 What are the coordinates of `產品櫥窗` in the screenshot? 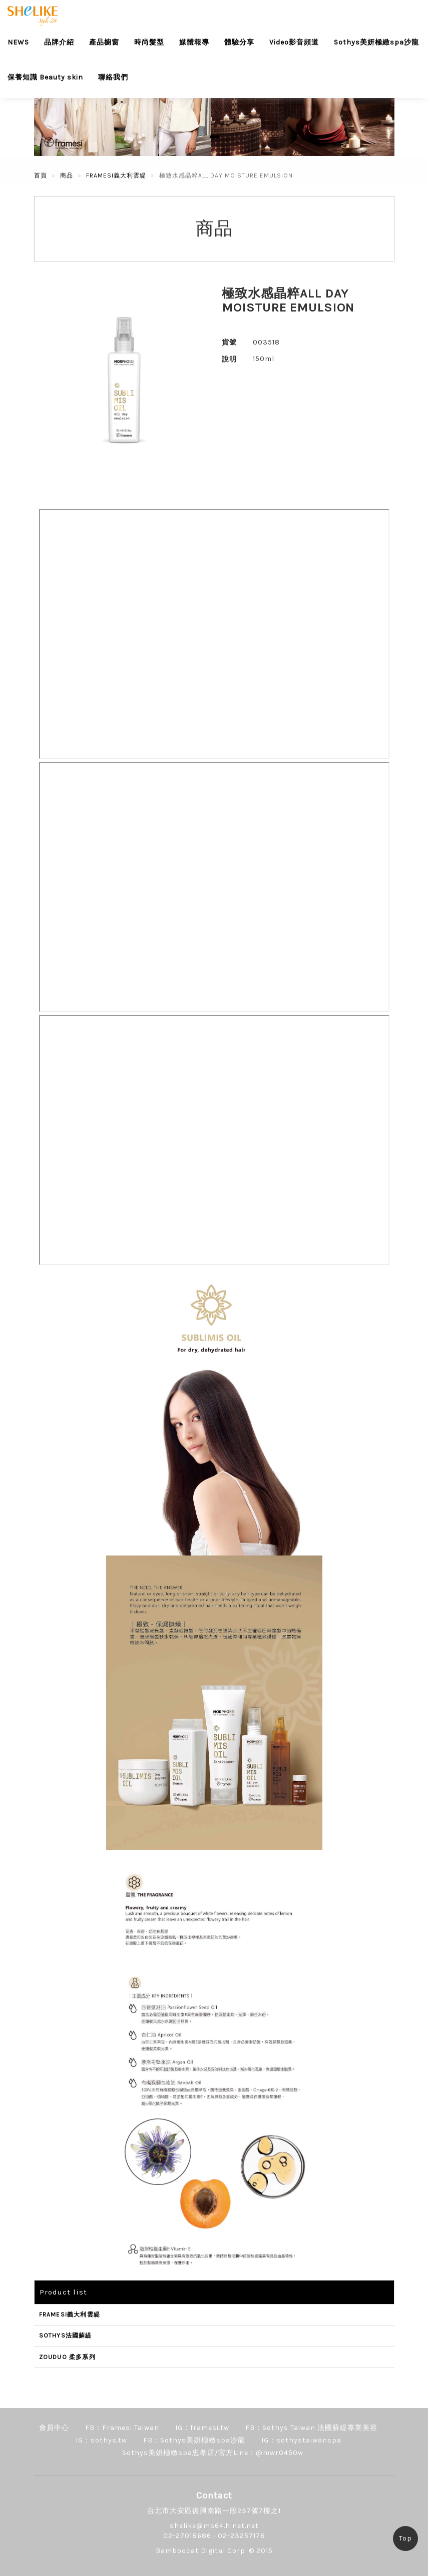 It's located at (104, 42).